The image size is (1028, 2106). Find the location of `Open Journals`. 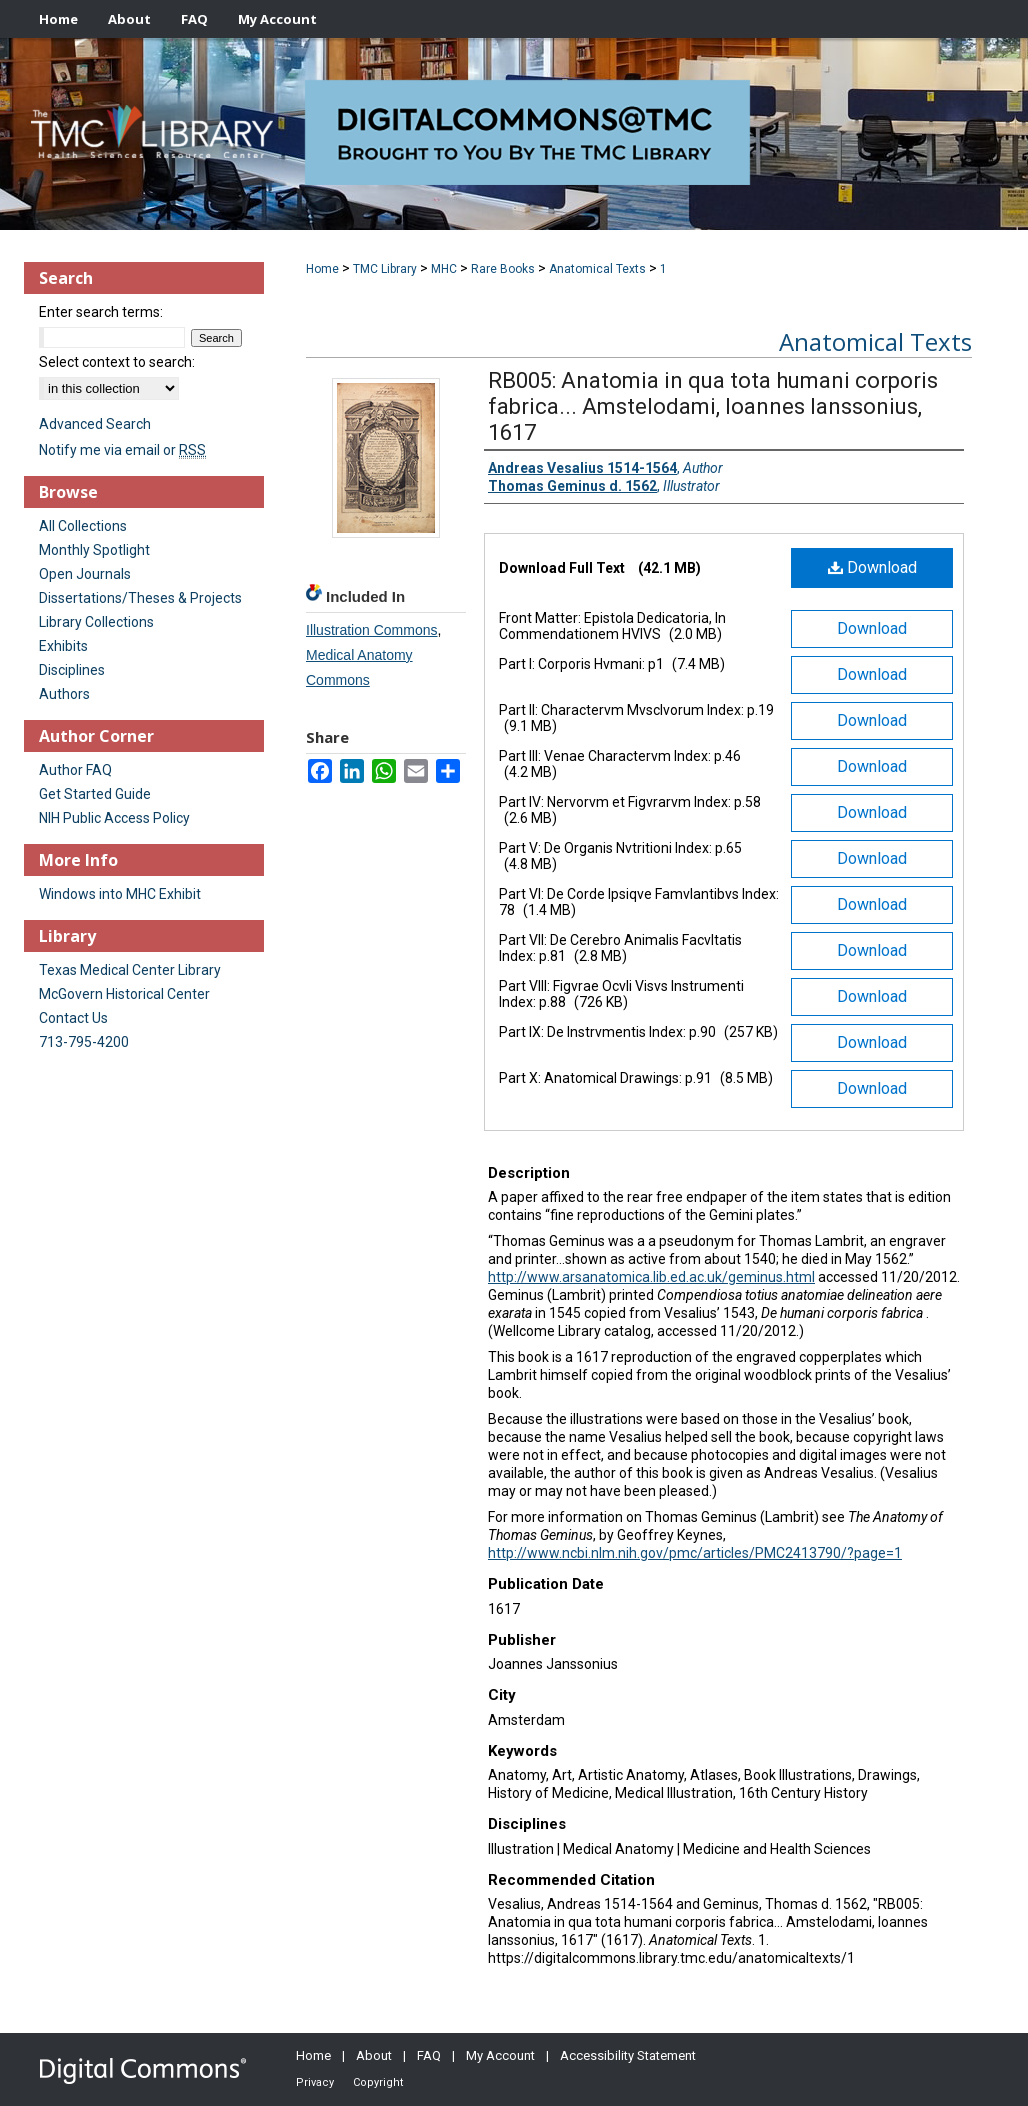

Open Journals is located at coordinates (85, 574).